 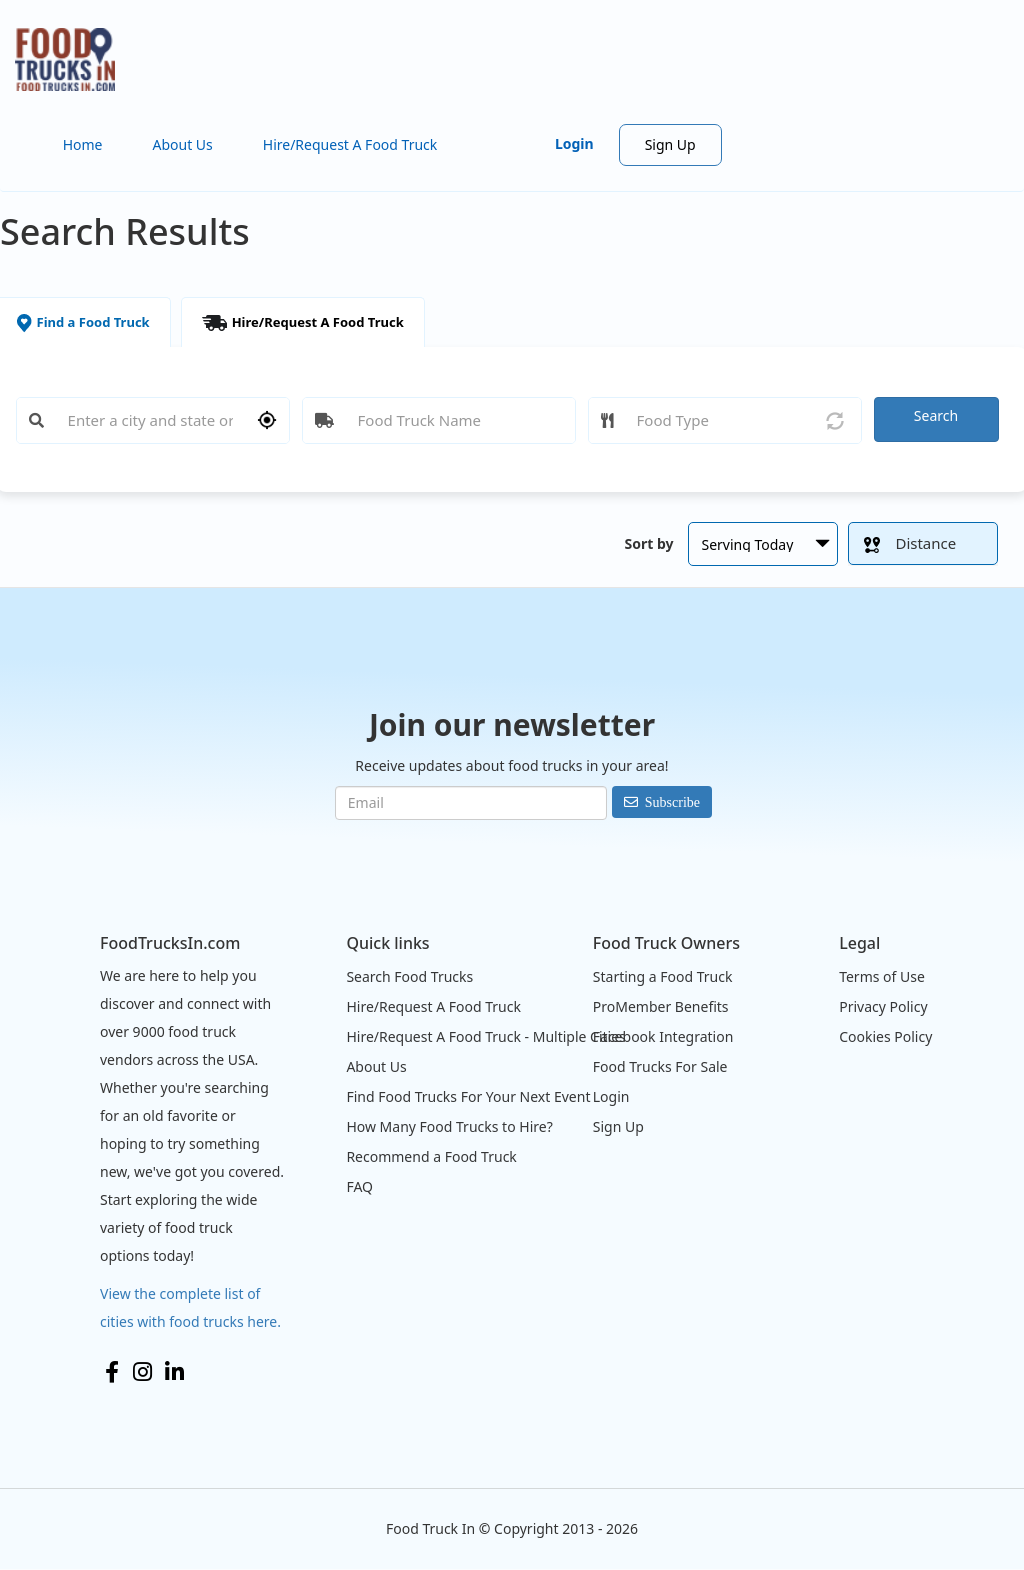 I want to click on Food Trucks For Sale, so click(x=660, y=1066).